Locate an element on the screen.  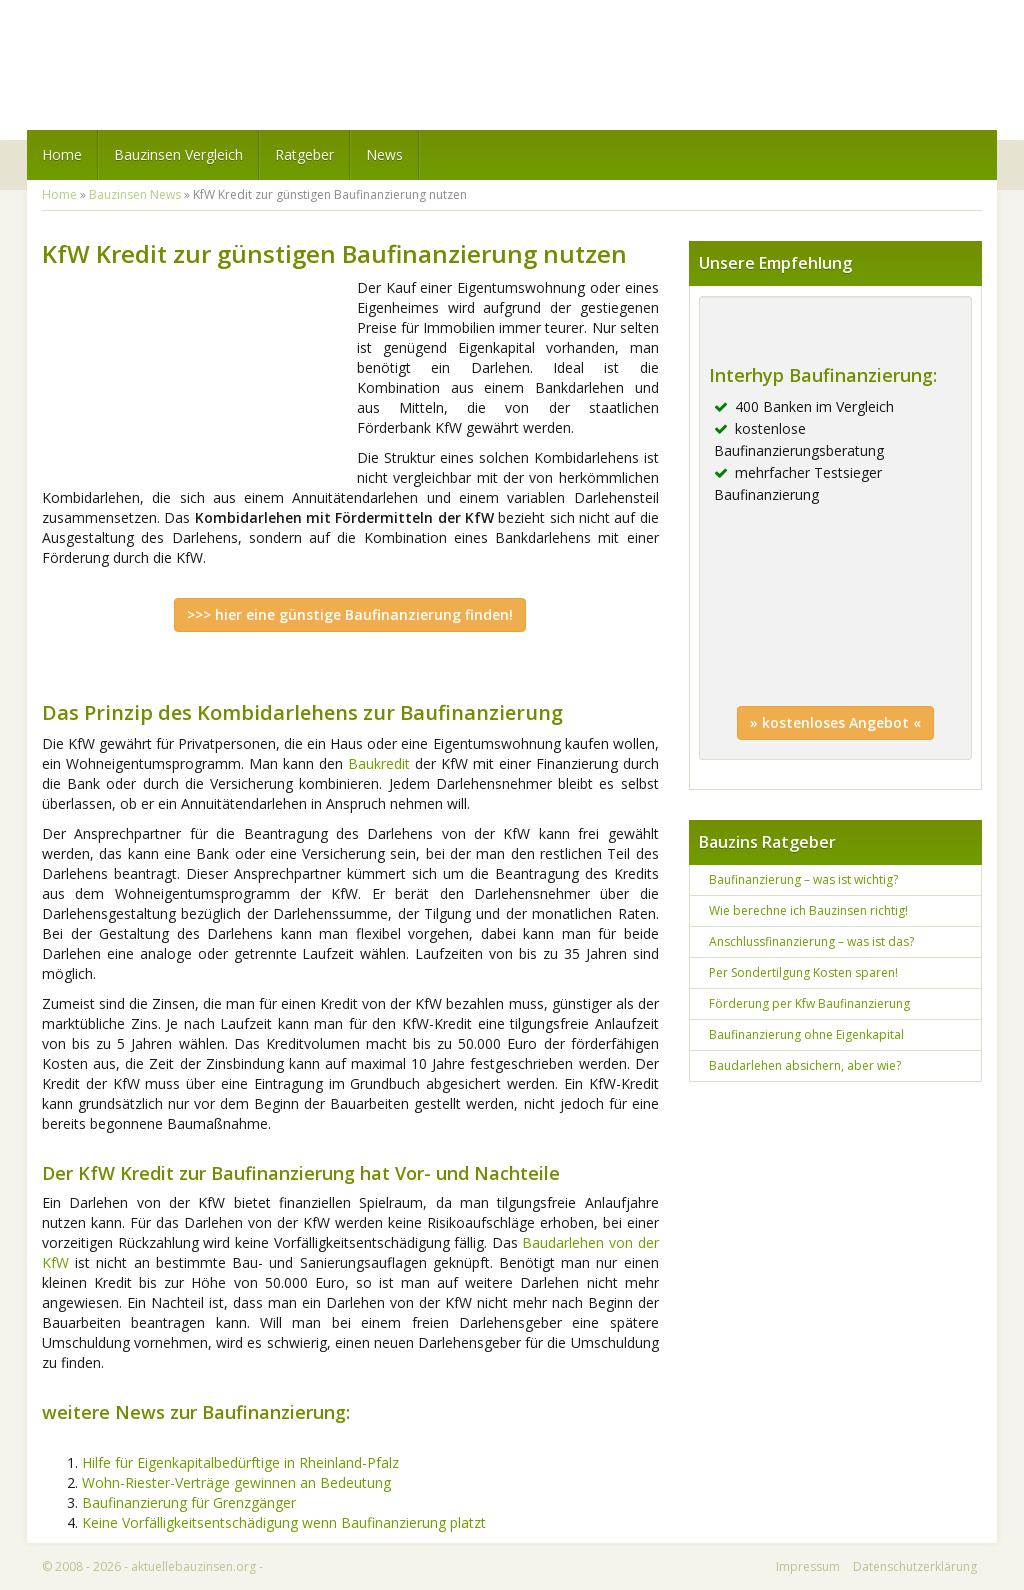
Baufinanzierung – was ist wichtig? is located at coordinates (803, 879).